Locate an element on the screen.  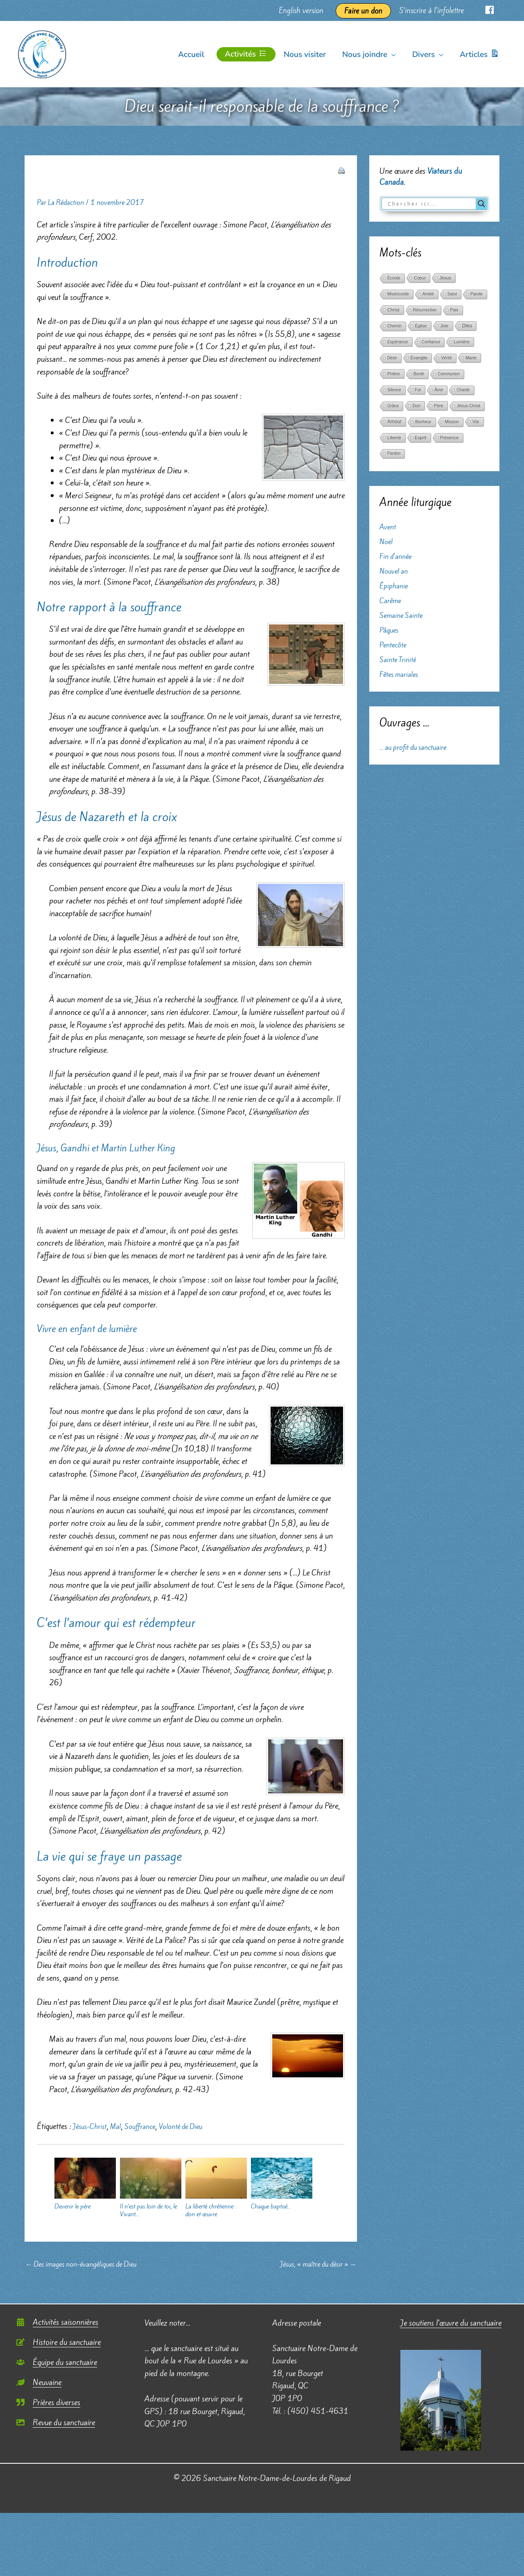
S’inscrire à l’infolettre is located at coordinates (435, 10).